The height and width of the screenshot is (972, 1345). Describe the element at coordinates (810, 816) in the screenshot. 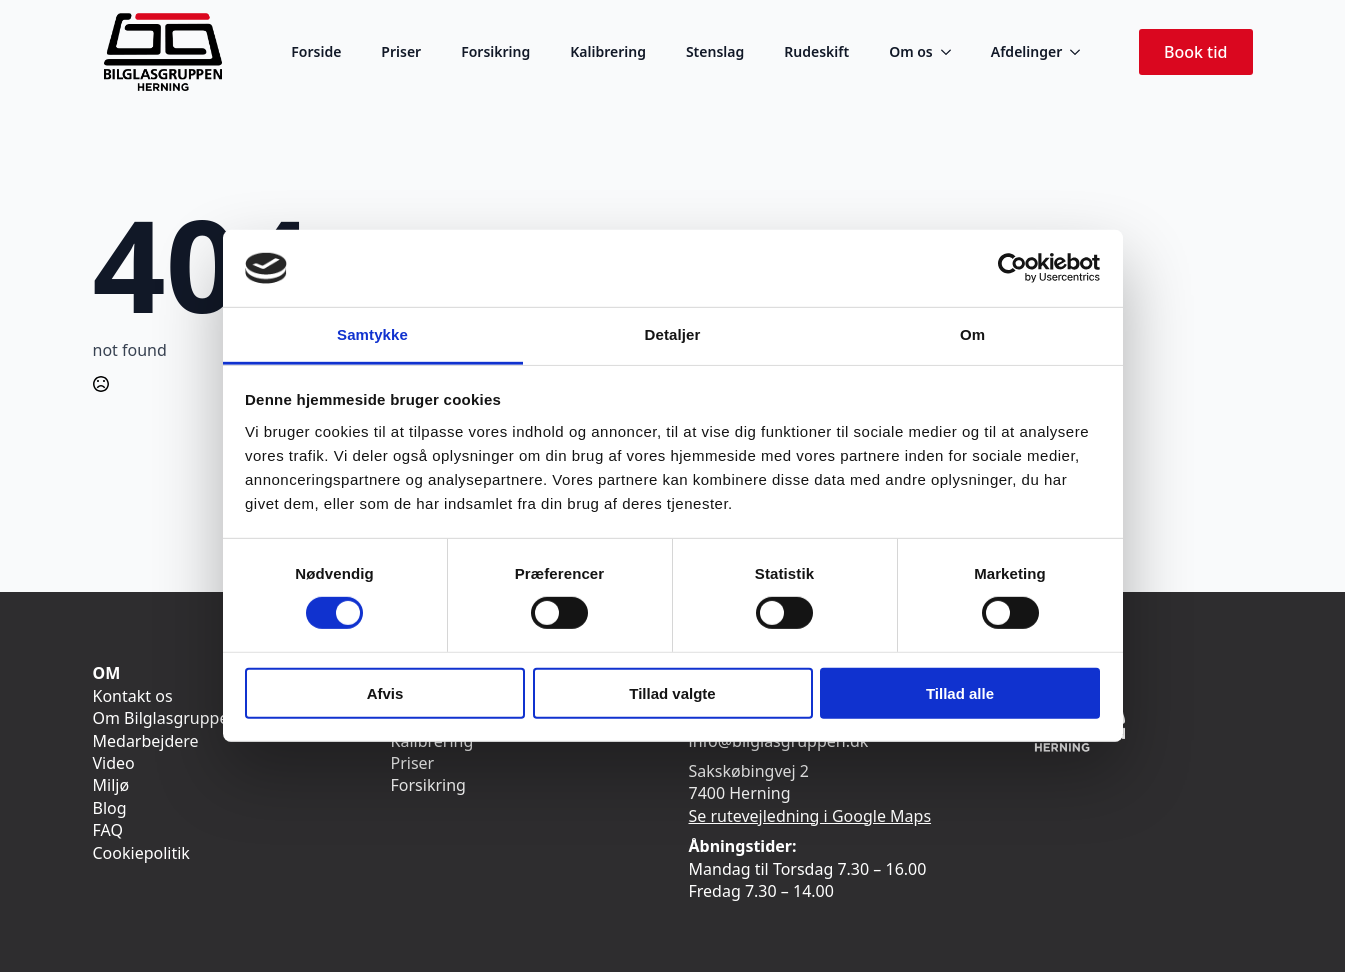

I see `Se rutevejledning i Google Maps` at that location.